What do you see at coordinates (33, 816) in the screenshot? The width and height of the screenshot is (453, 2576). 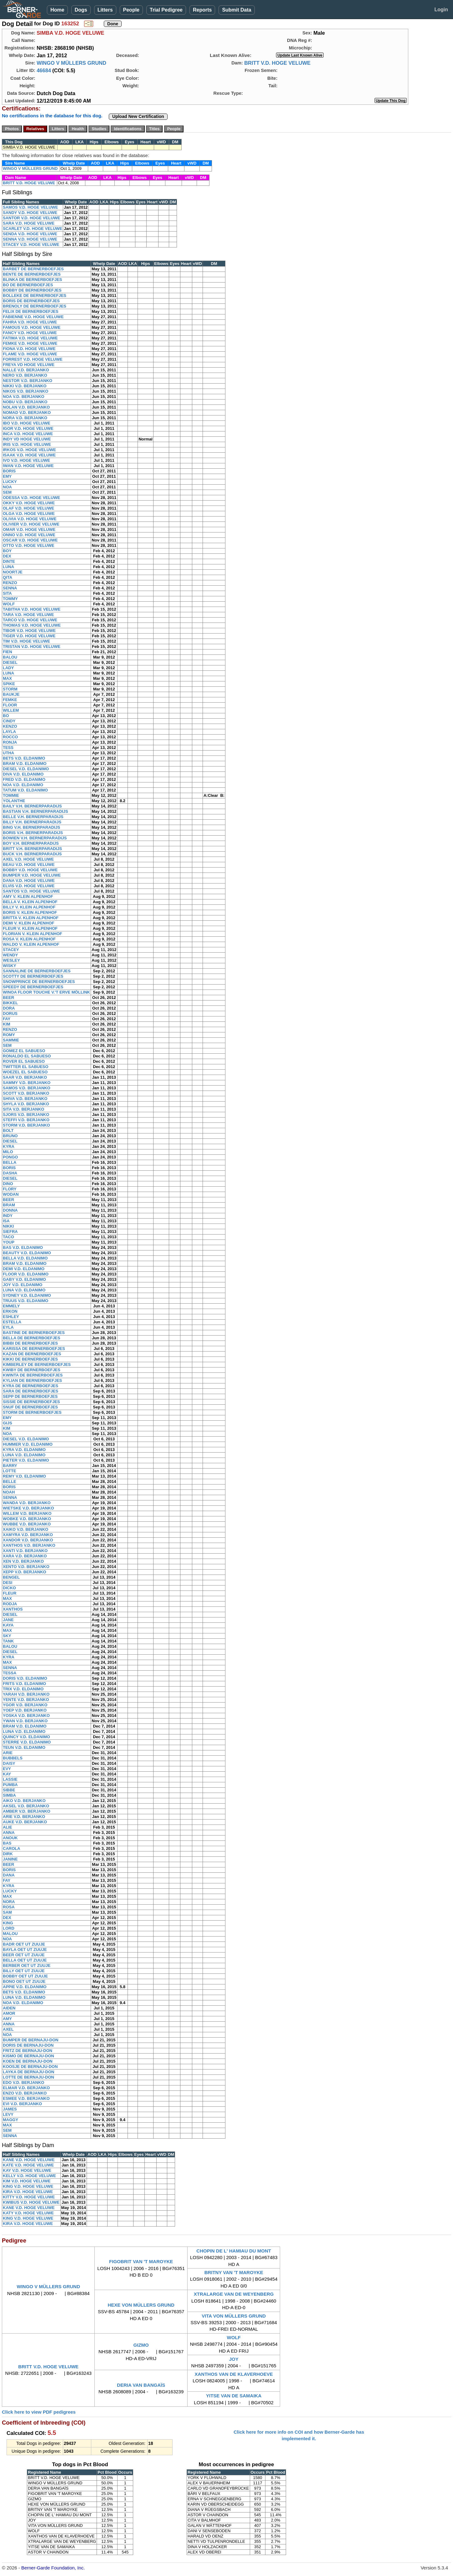 I see `BELLE V.H. BERNERPARADIJS` at bounding box center [33, 816].